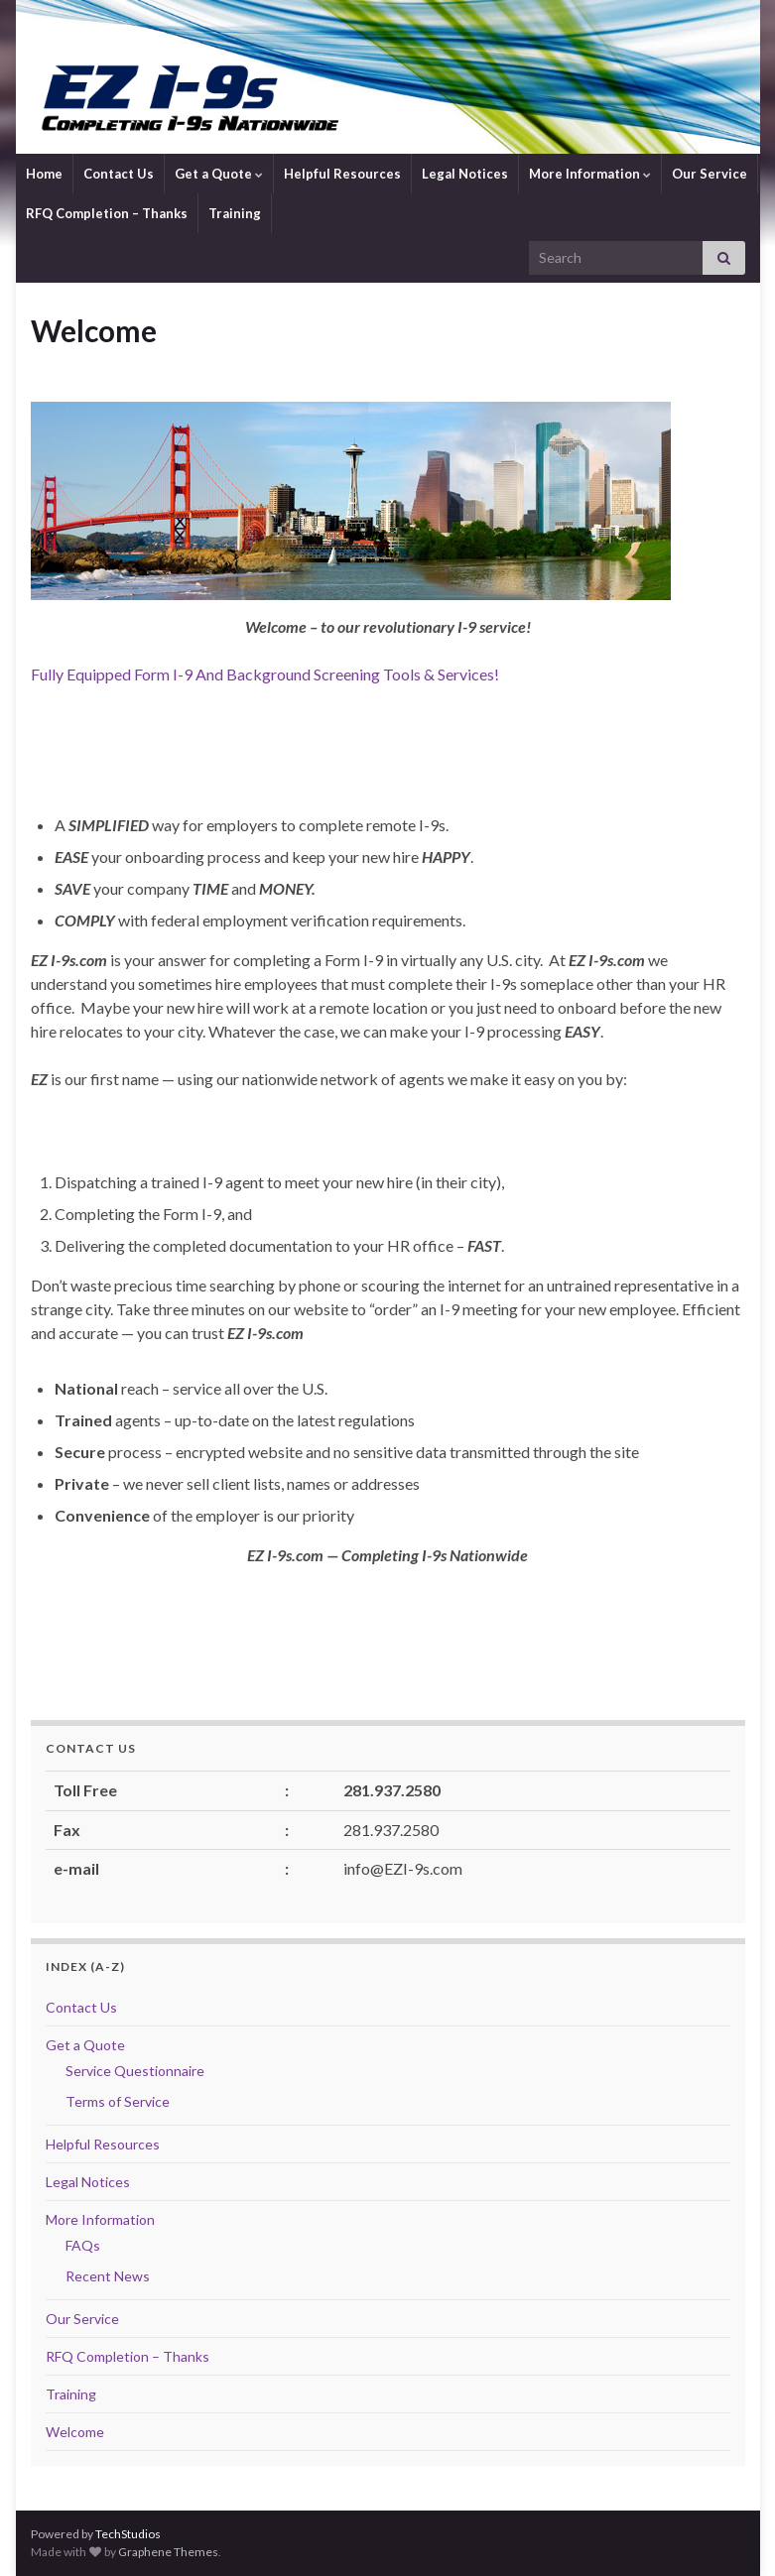  What do you see at coordinates (168, 2551) in the screenshot?
I see `Graphene Themes` at bounding box center [168, 2551].